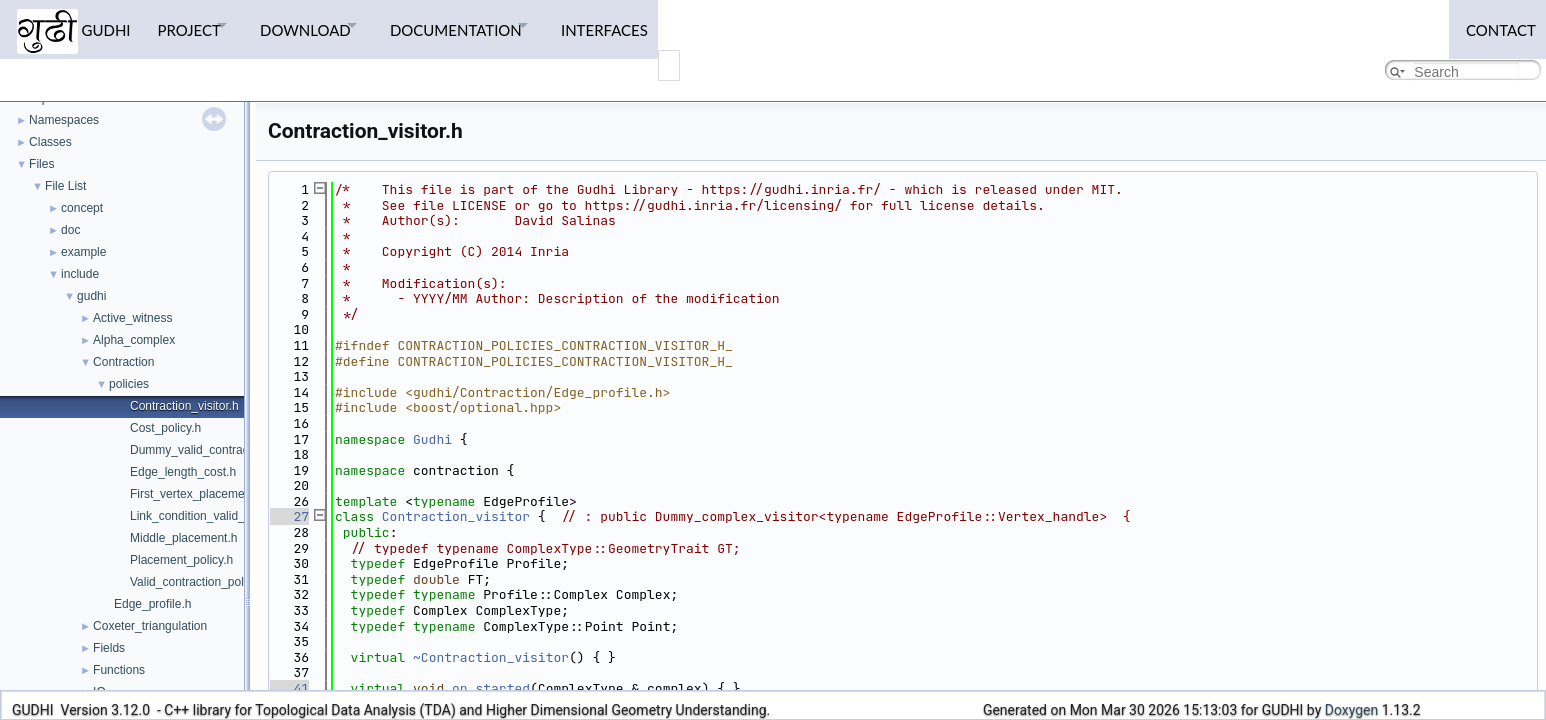 This screenshot has height=720, width=1546. What do you see at coordinates (119, 670) in the screenshot?
I see `Functions` at bounding box center [119, 670].